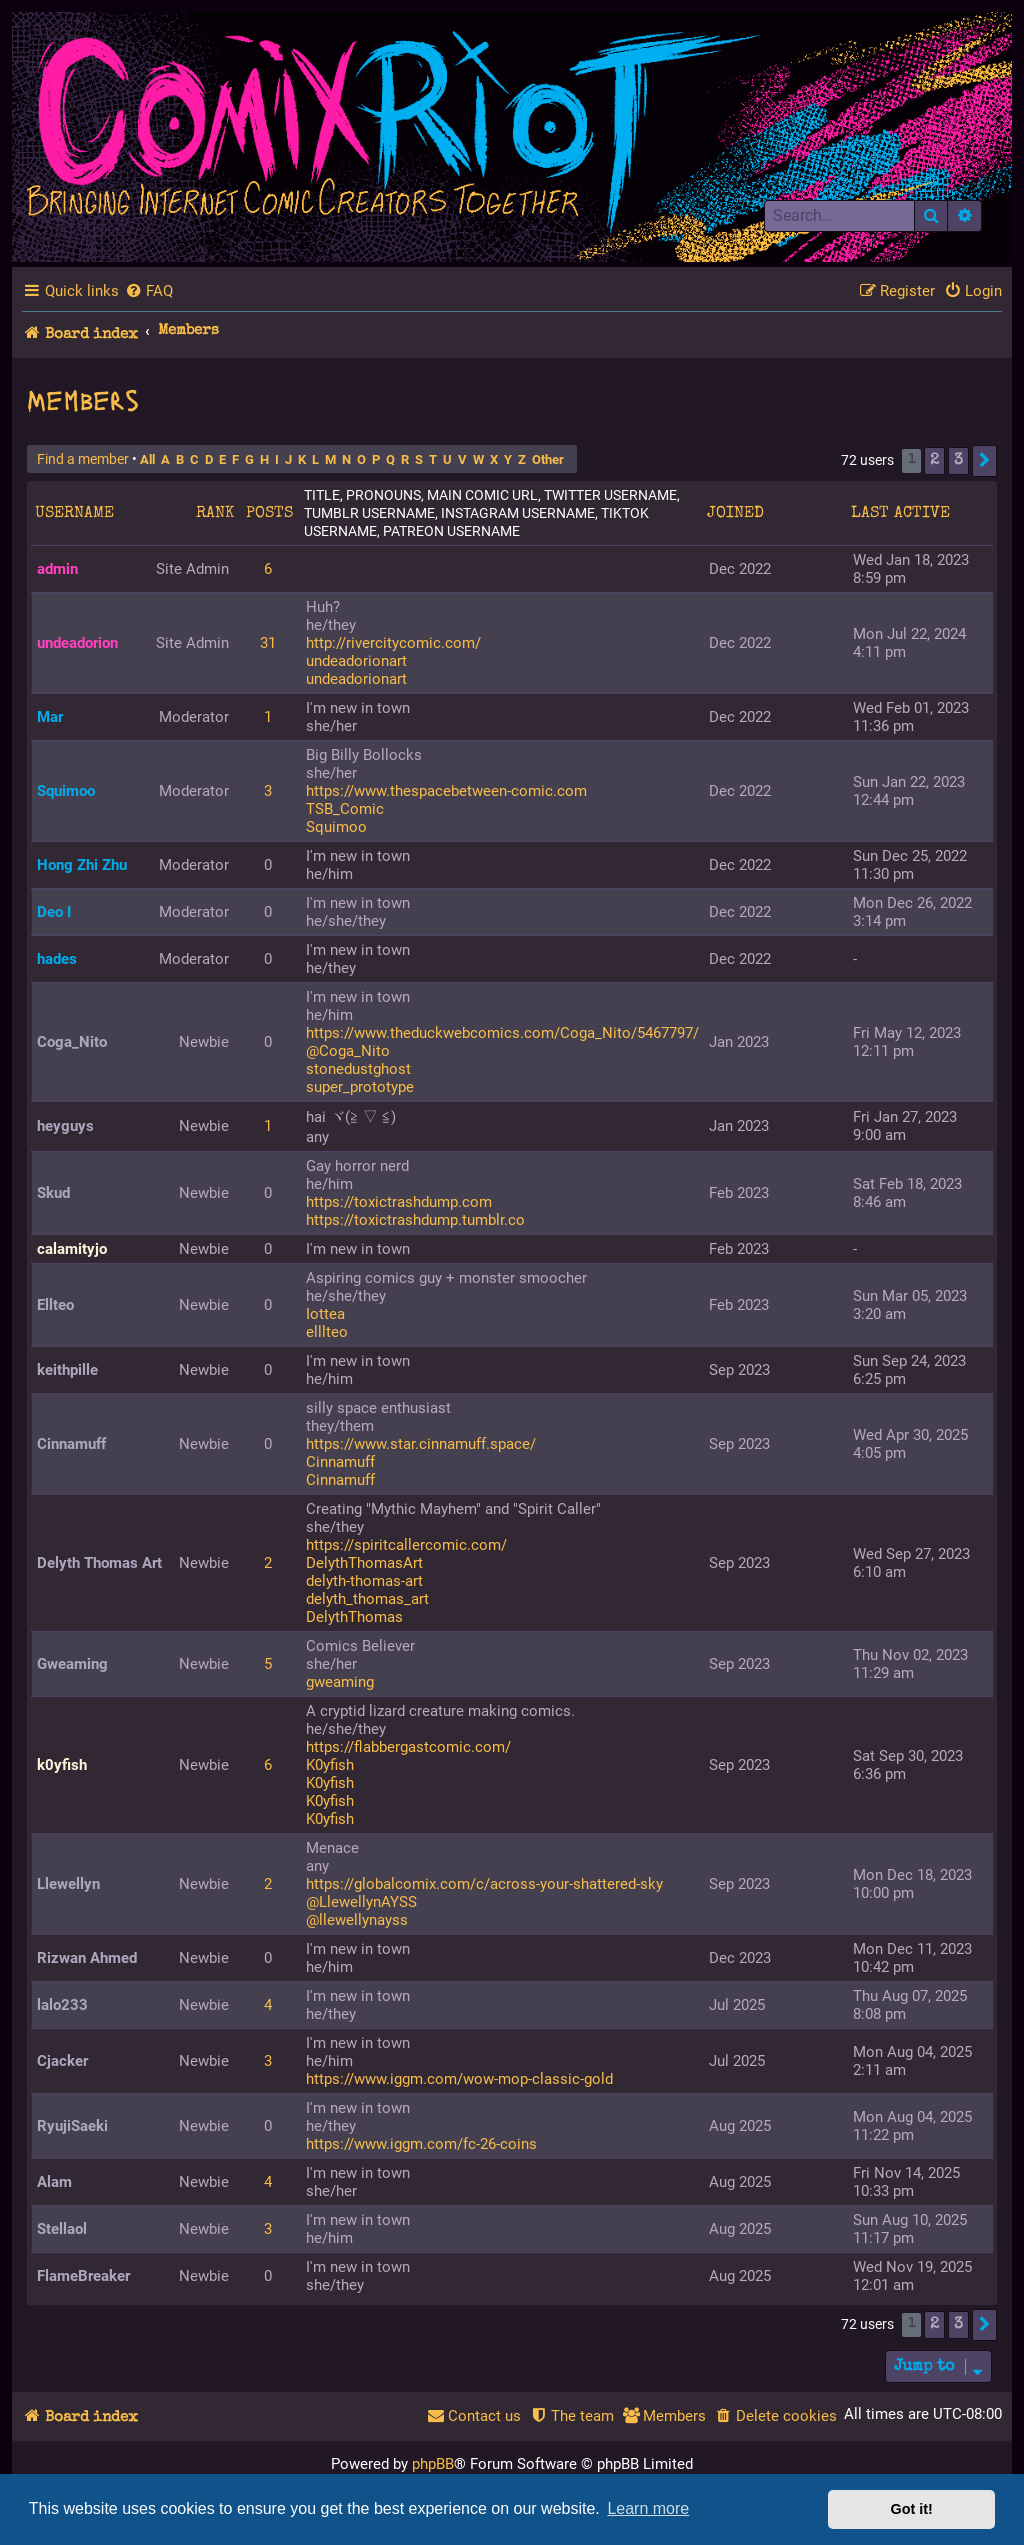 The height and width of the screenshot is (2545, 1024). I want to click on admin, so click(57, 569).